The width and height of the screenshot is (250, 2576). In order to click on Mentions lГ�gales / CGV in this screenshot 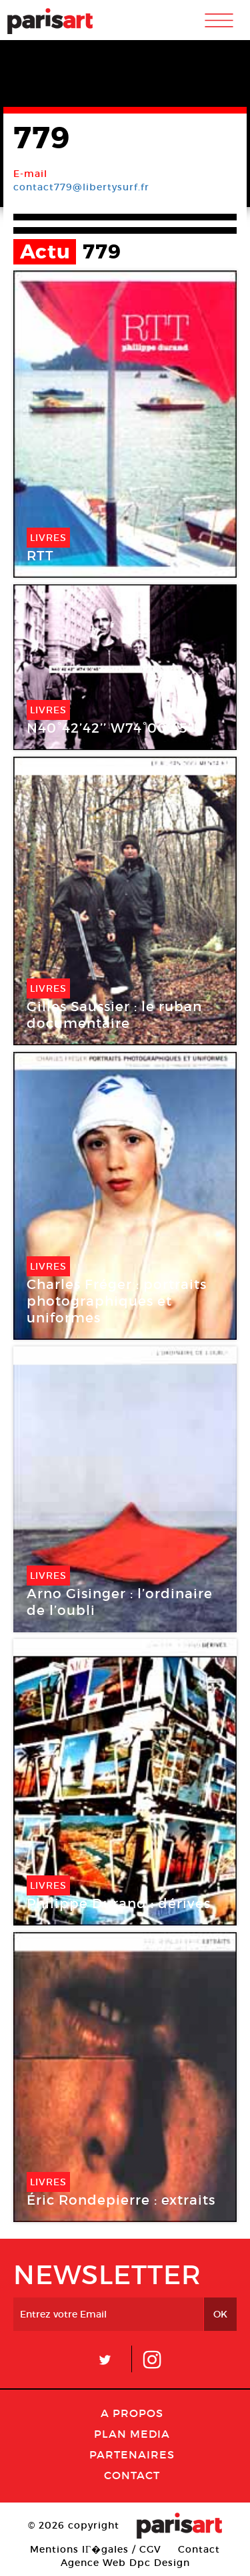, I will do `click(95, 2549)`.